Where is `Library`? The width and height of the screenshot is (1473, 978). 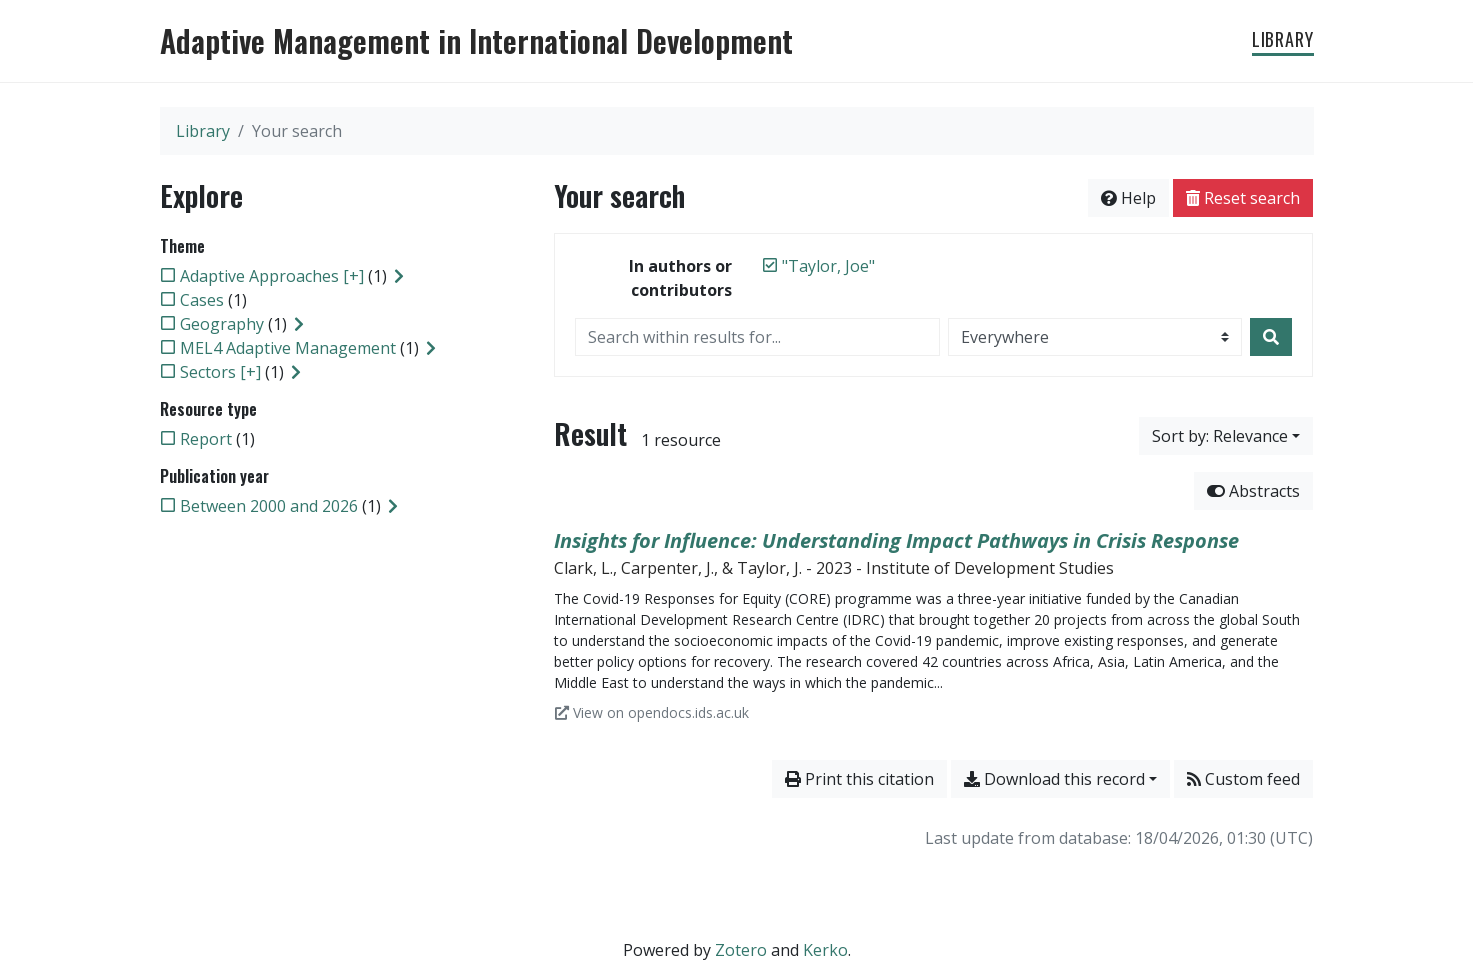 Library is located at coordinates (1283, 39).